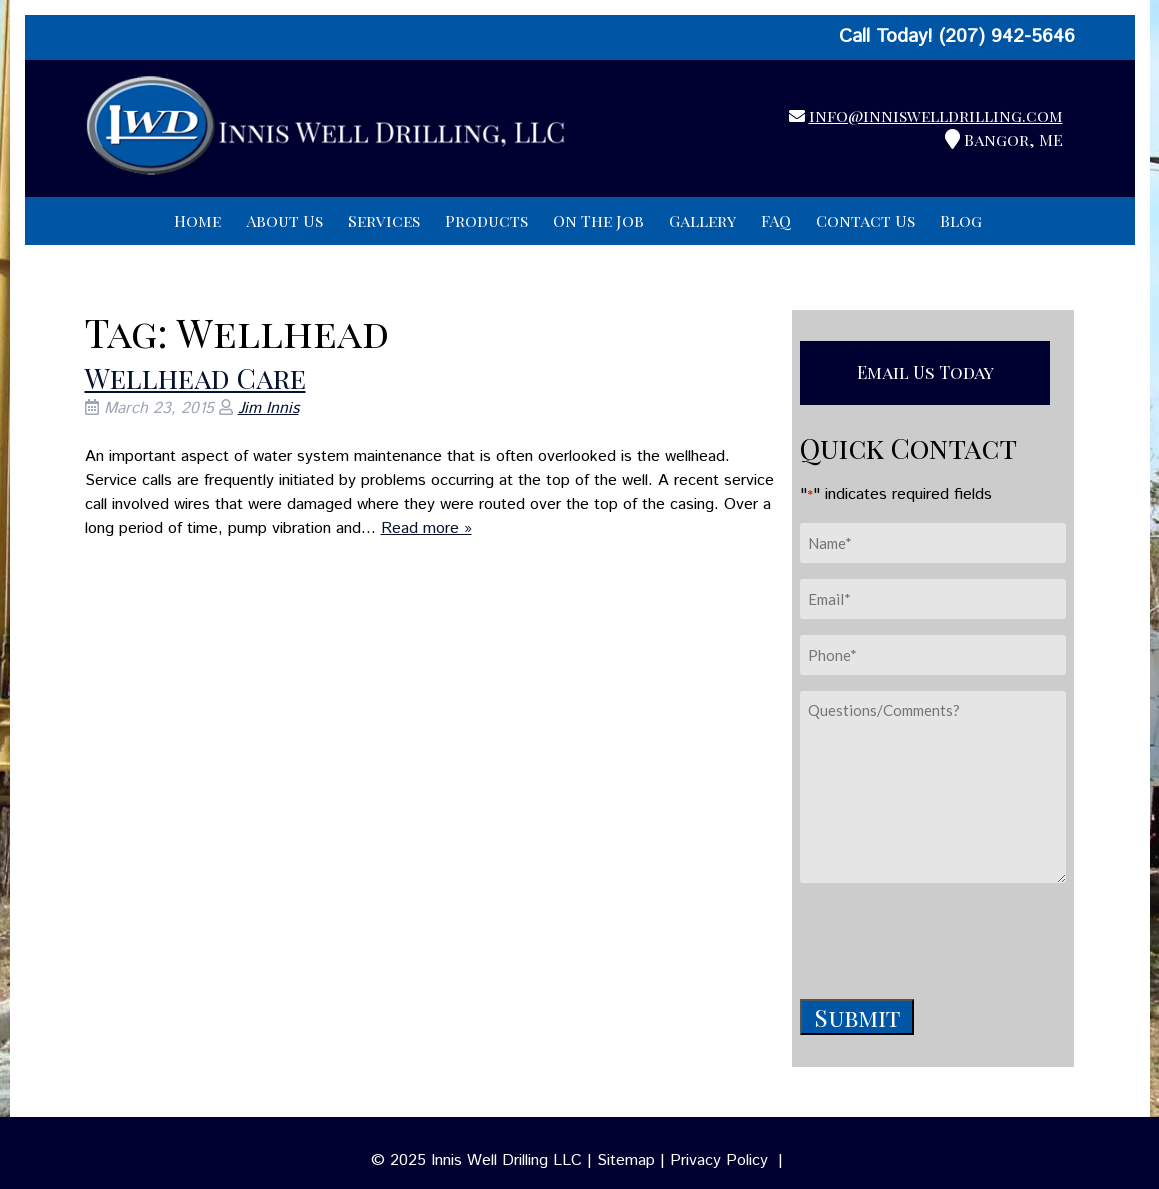  I want to click on [presentation], so click(952, 938).